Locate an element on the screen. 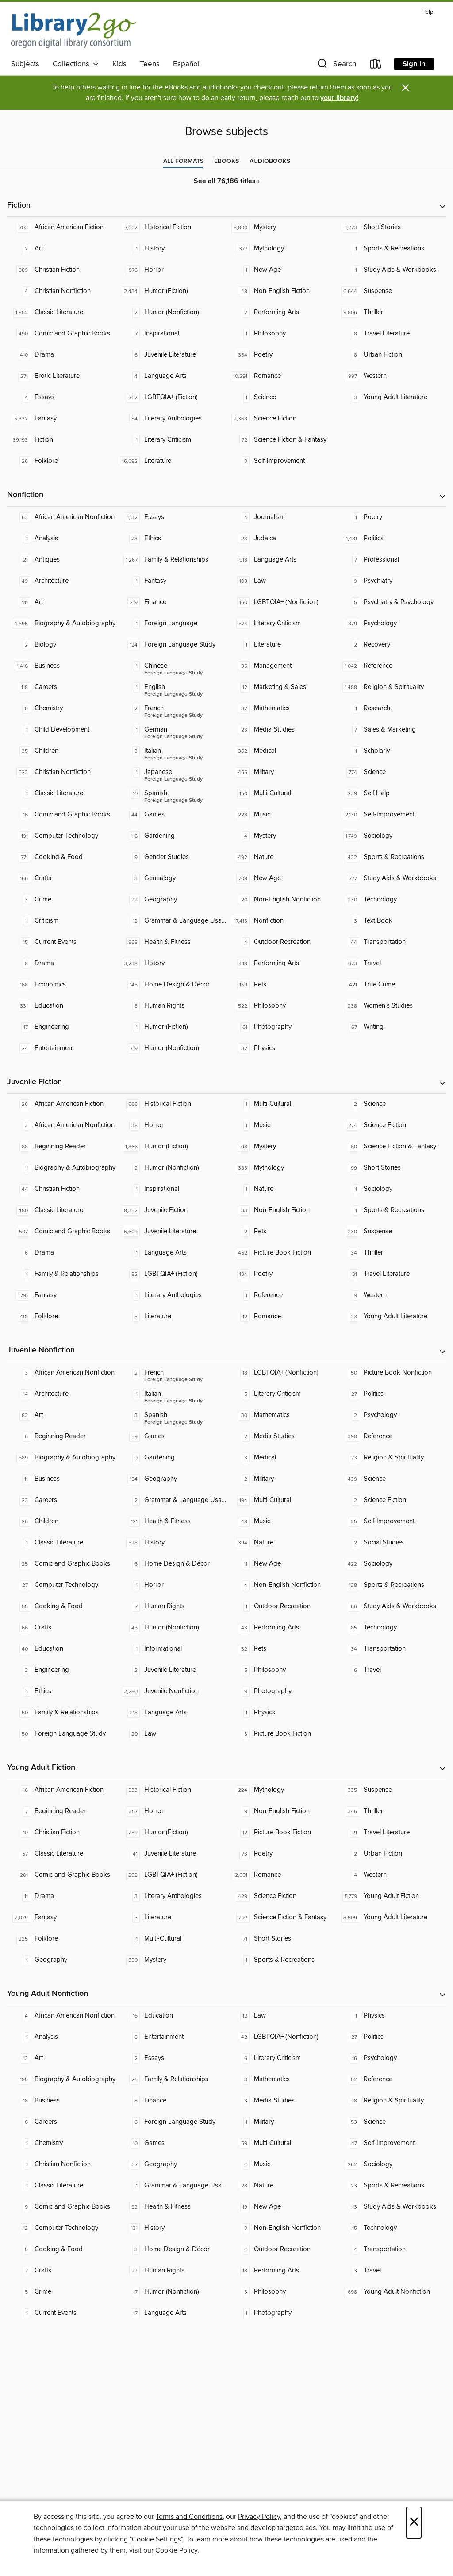 The image size is (453, 2576). [Romance. 12 titles in collection.] is located at coordinates (281, 1316).